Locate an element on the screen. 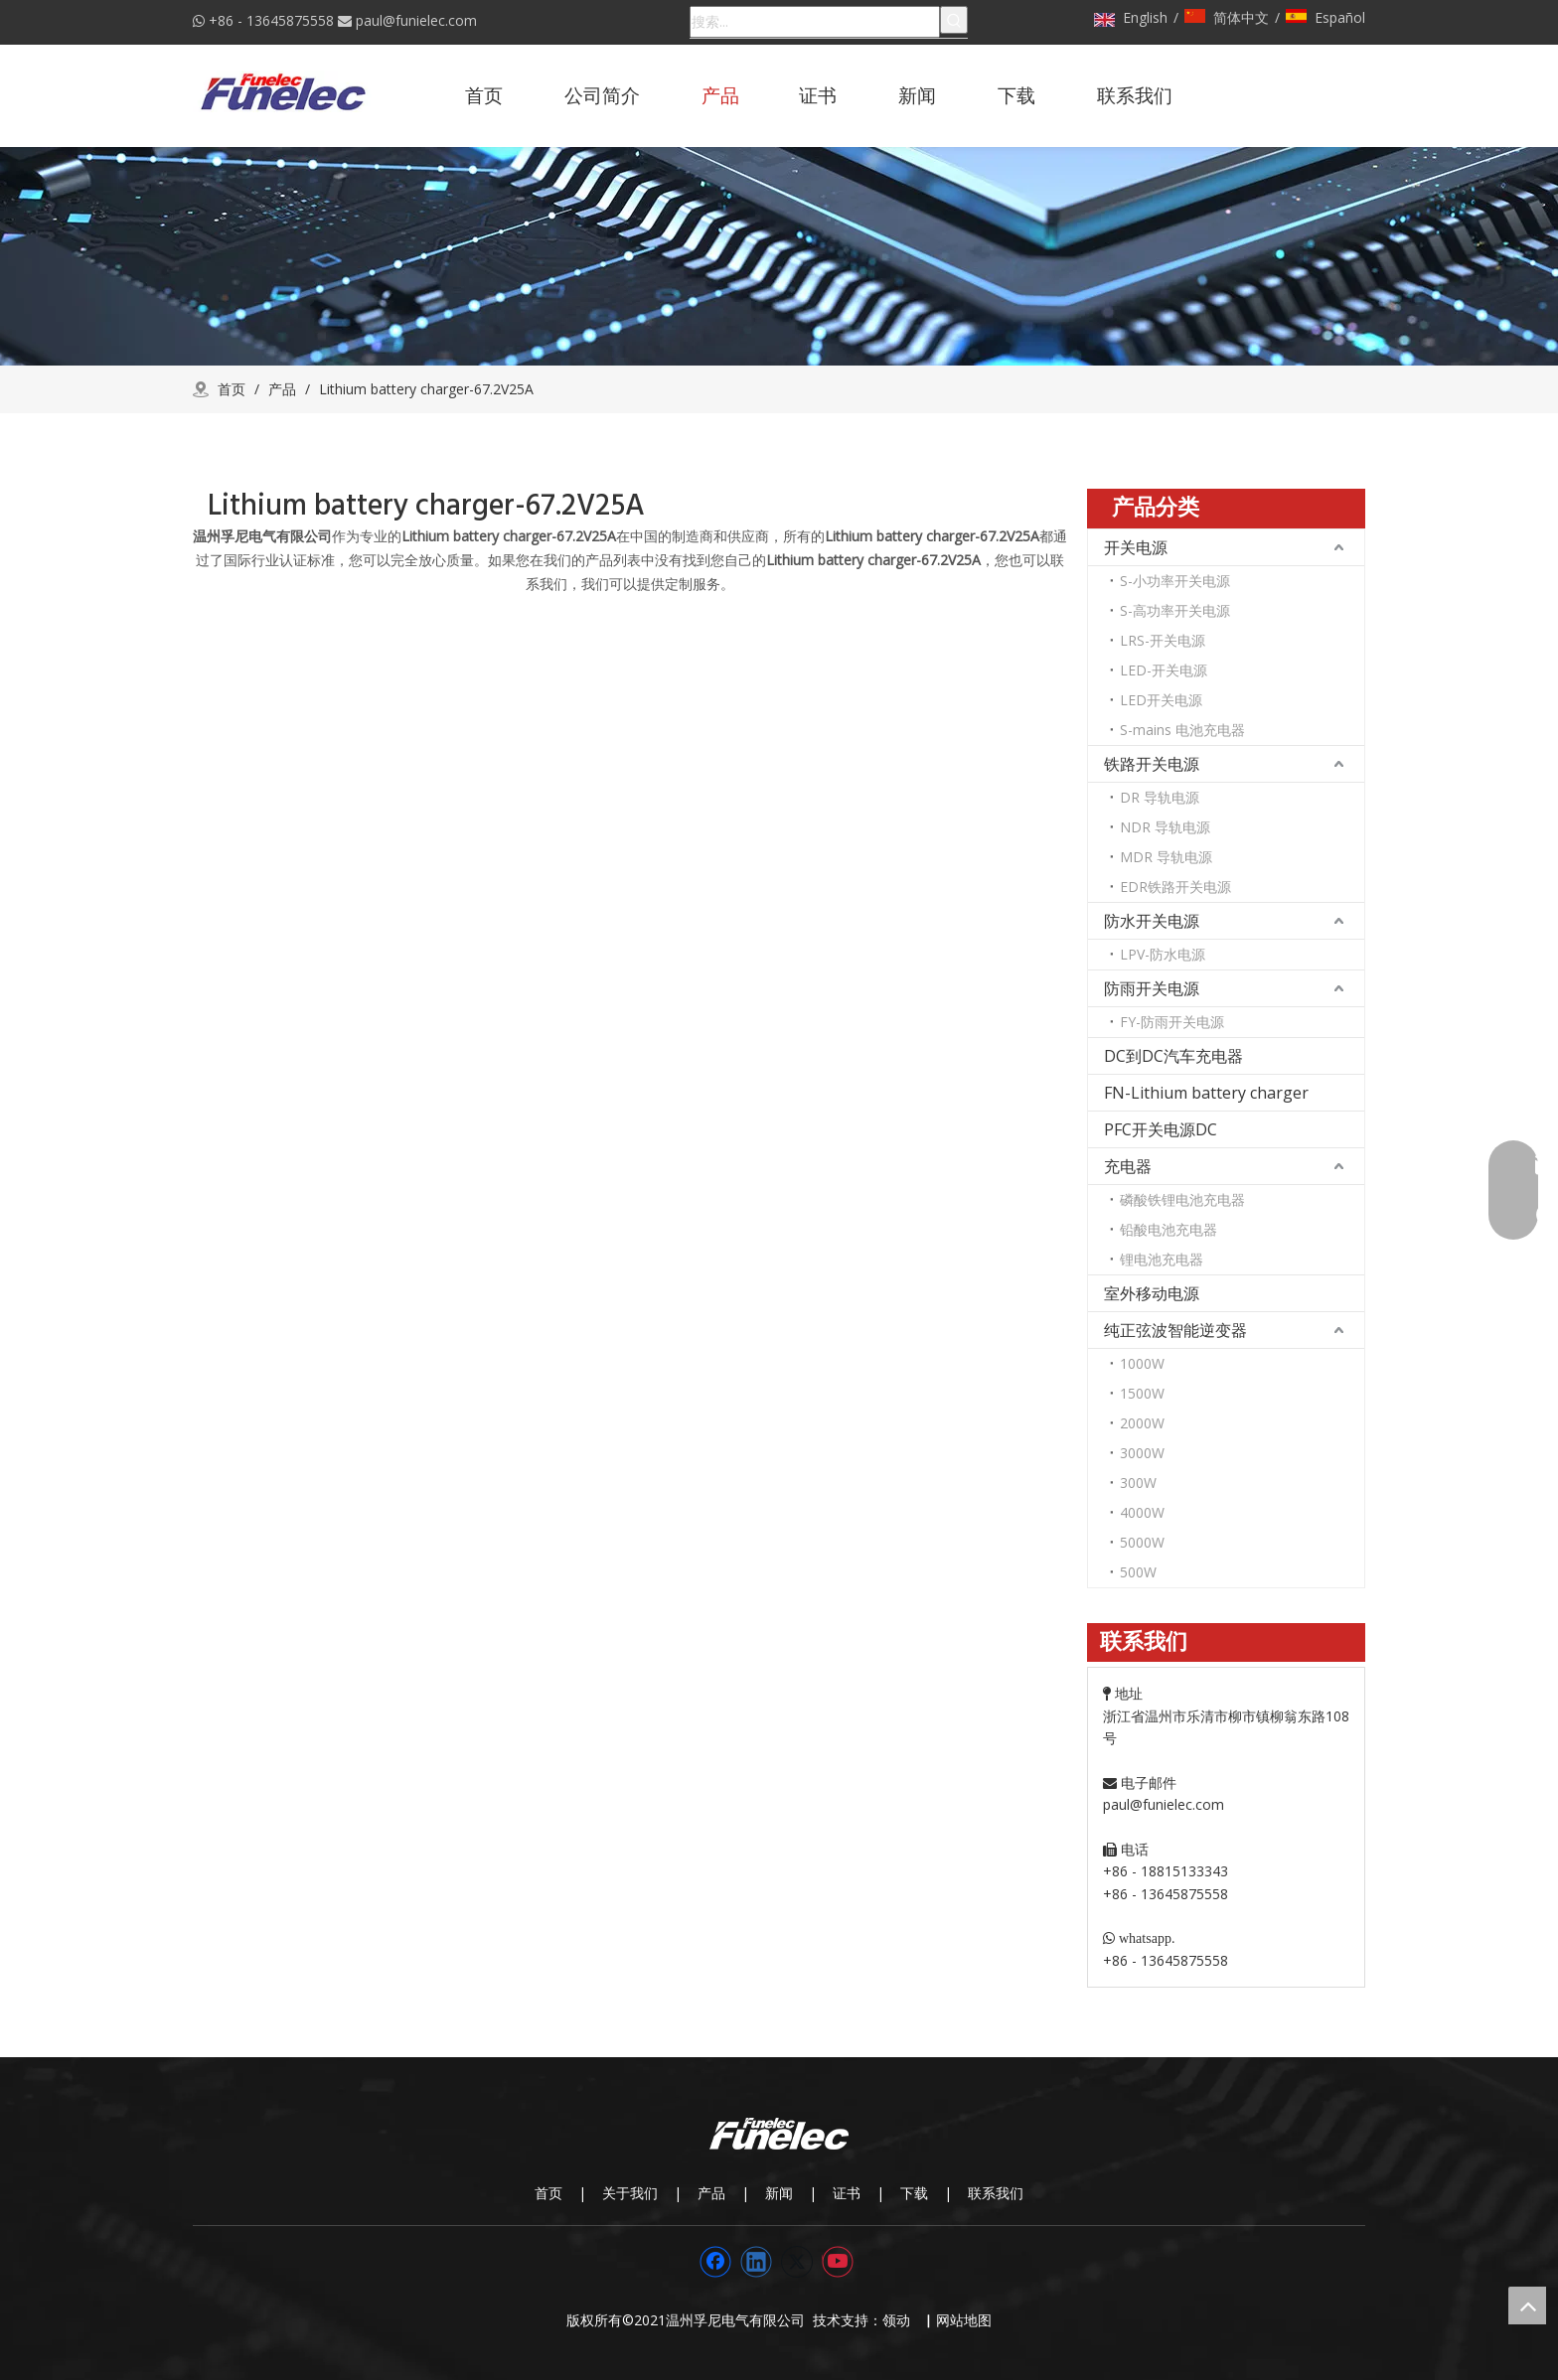 The image size is (1558, 2380). 网站地图 is located at coordinates (964, 2319).